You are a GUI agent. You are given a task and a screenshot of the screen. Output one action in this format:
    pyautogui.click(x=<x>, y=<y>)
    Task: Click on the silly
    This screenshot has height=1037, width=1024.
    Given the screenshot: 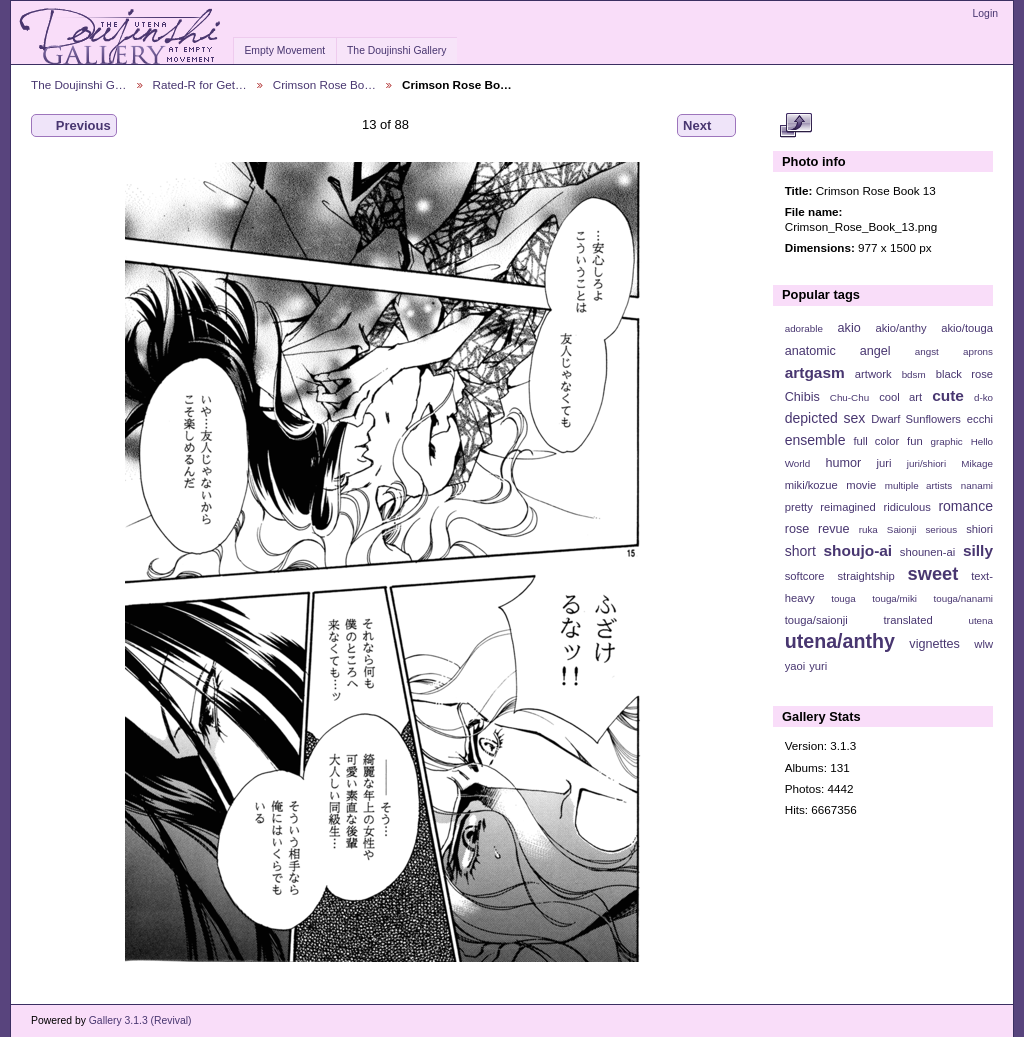 What is the action you would take?
    pyautogui.click(x=978, y=550)
    